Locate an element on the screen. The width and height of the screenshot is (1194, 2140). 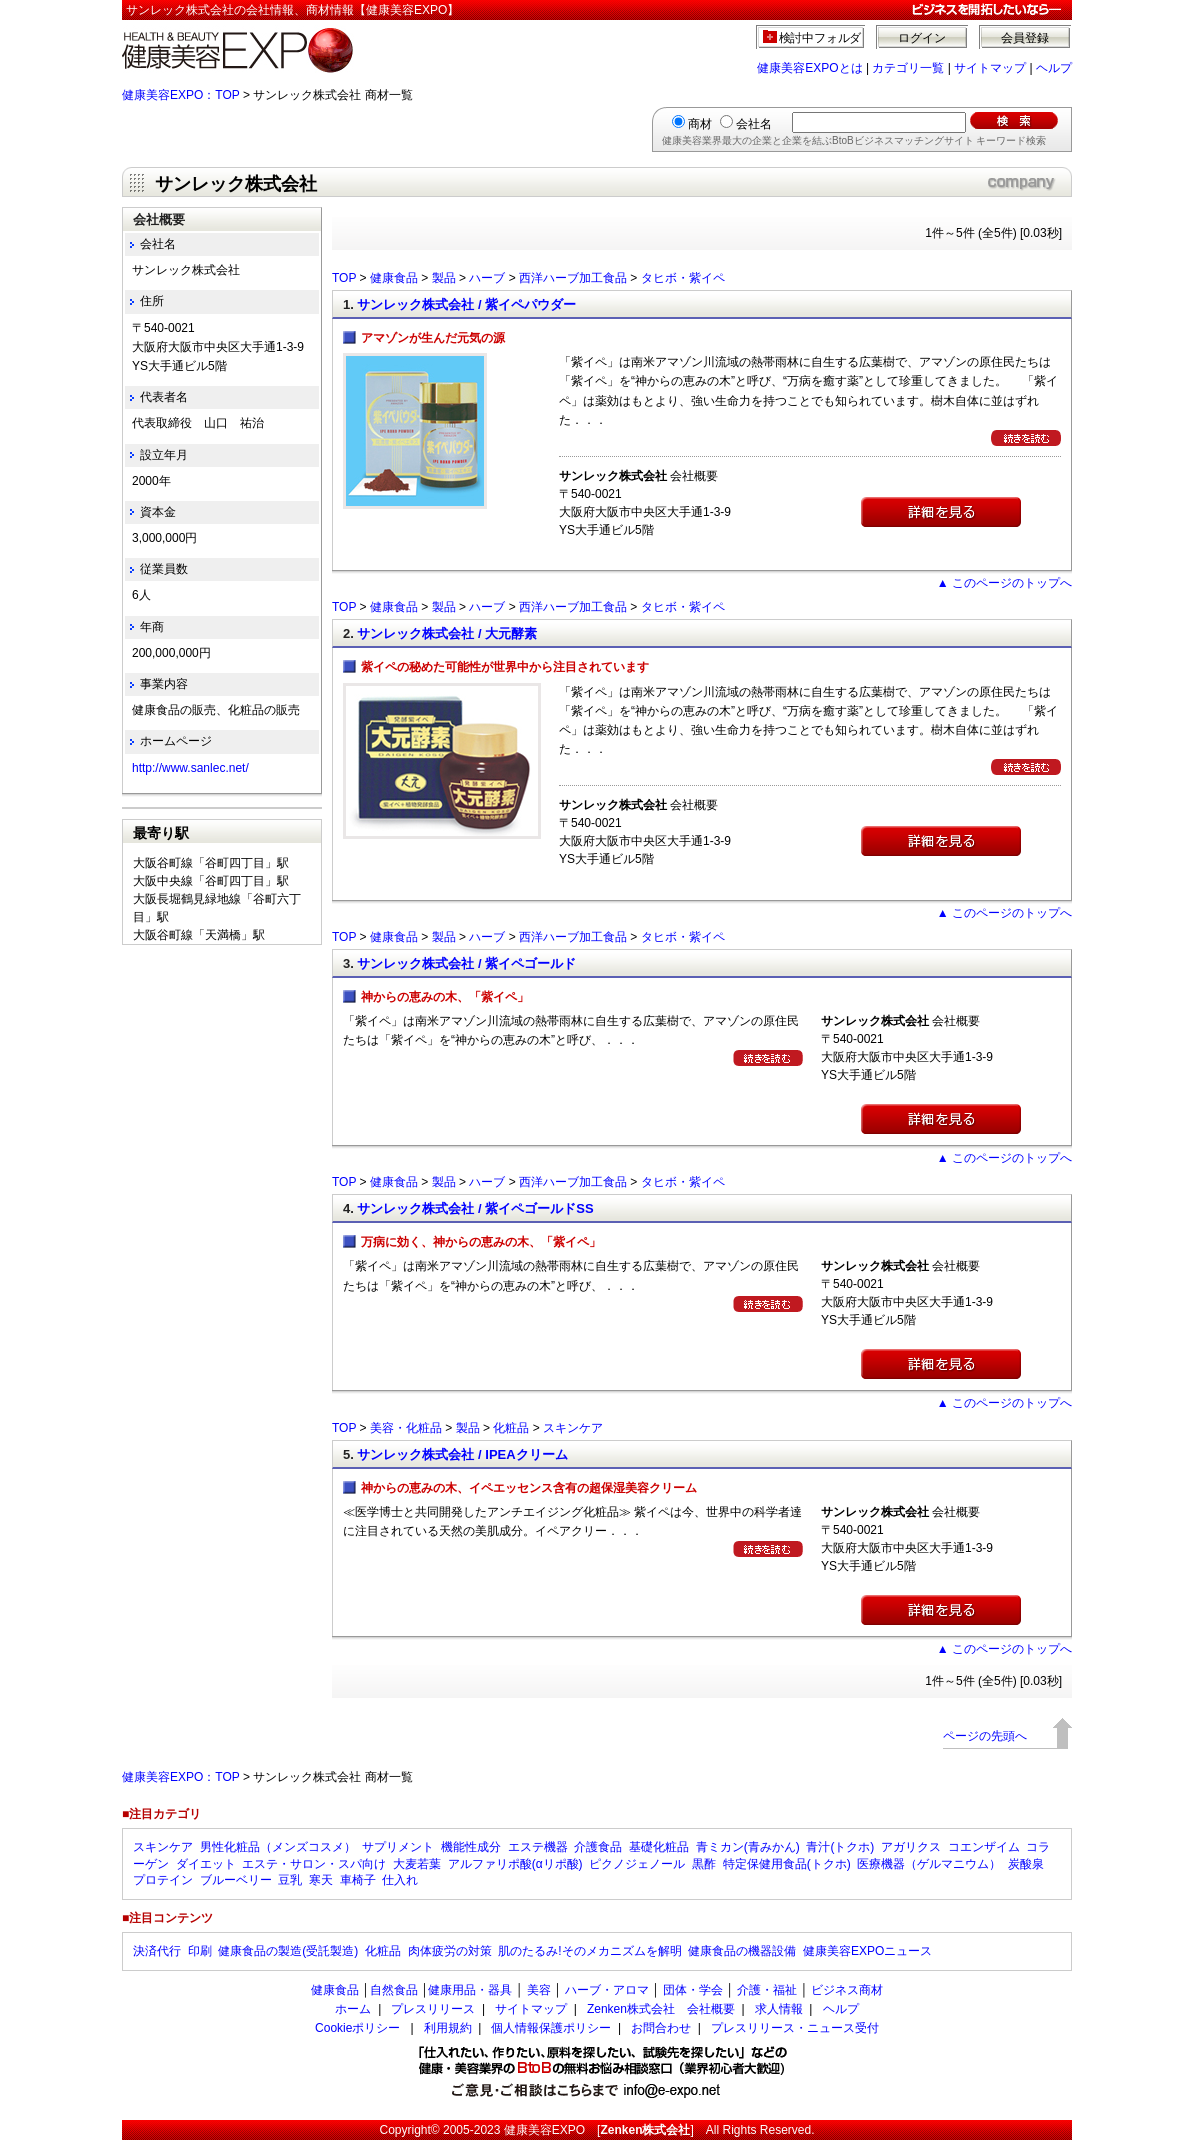
エステ・サロン・スパ向け is located at coordinates (314, 1864).